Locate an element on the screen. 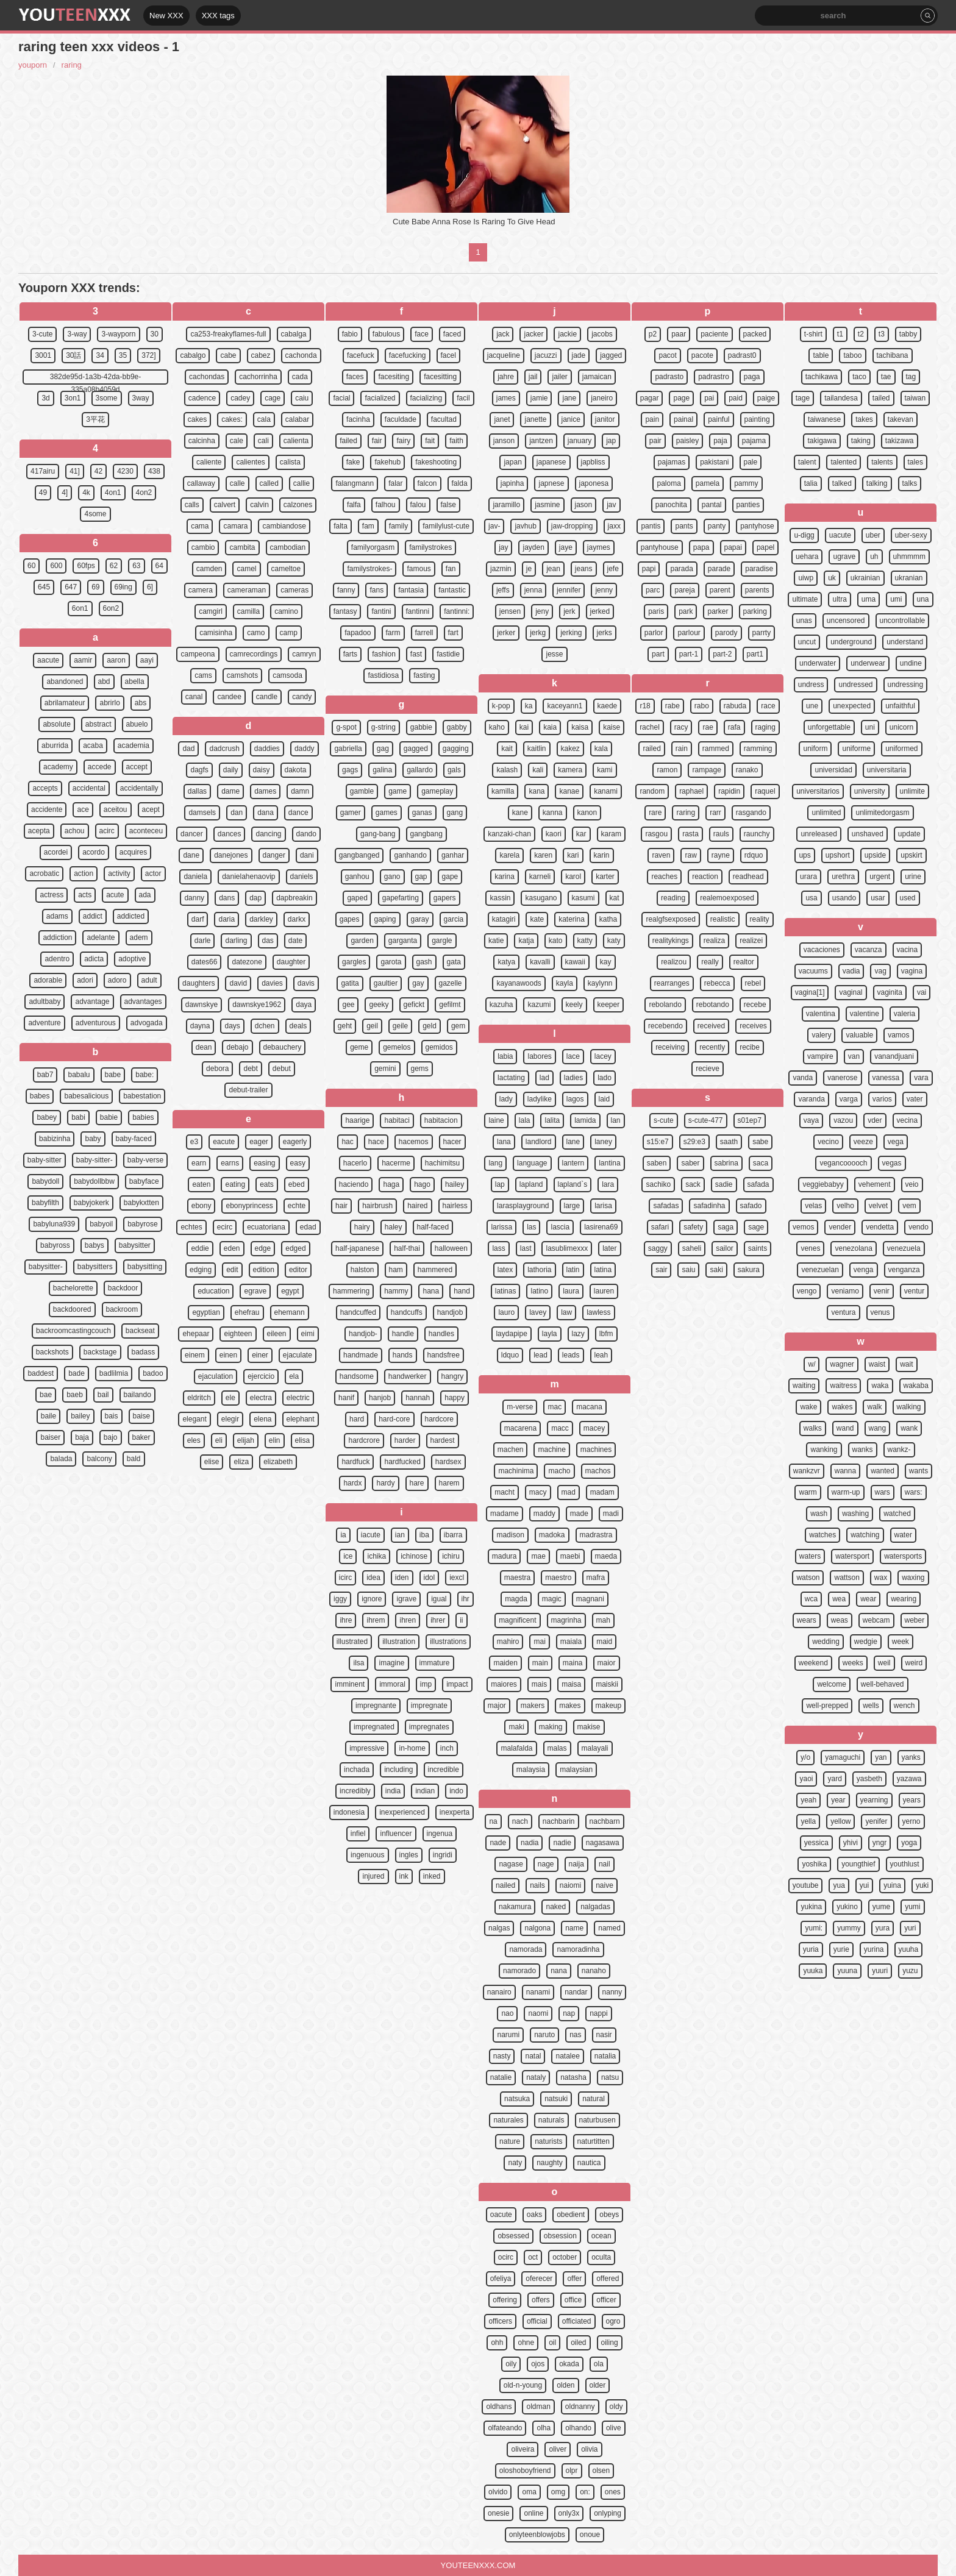  calzones is located at coordinates (298, 504).